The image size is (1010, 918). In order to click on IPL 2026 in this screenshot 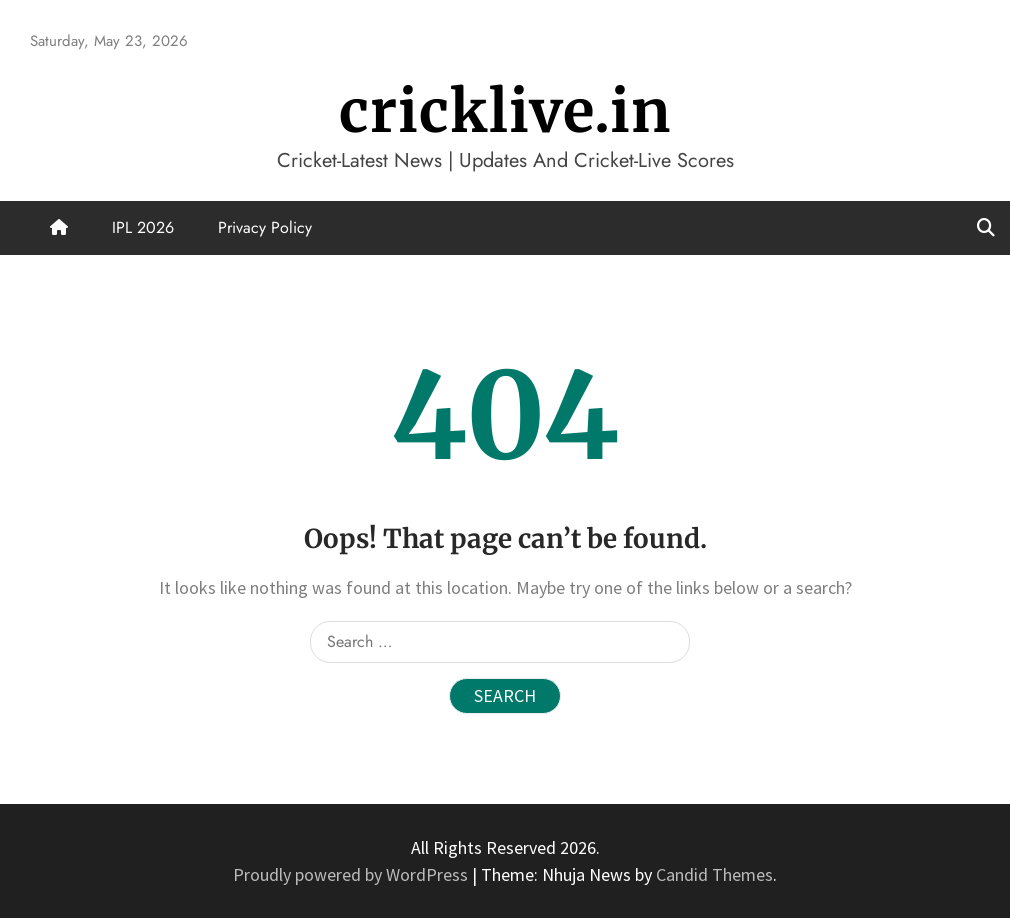, I will do `click(143, 227)`.